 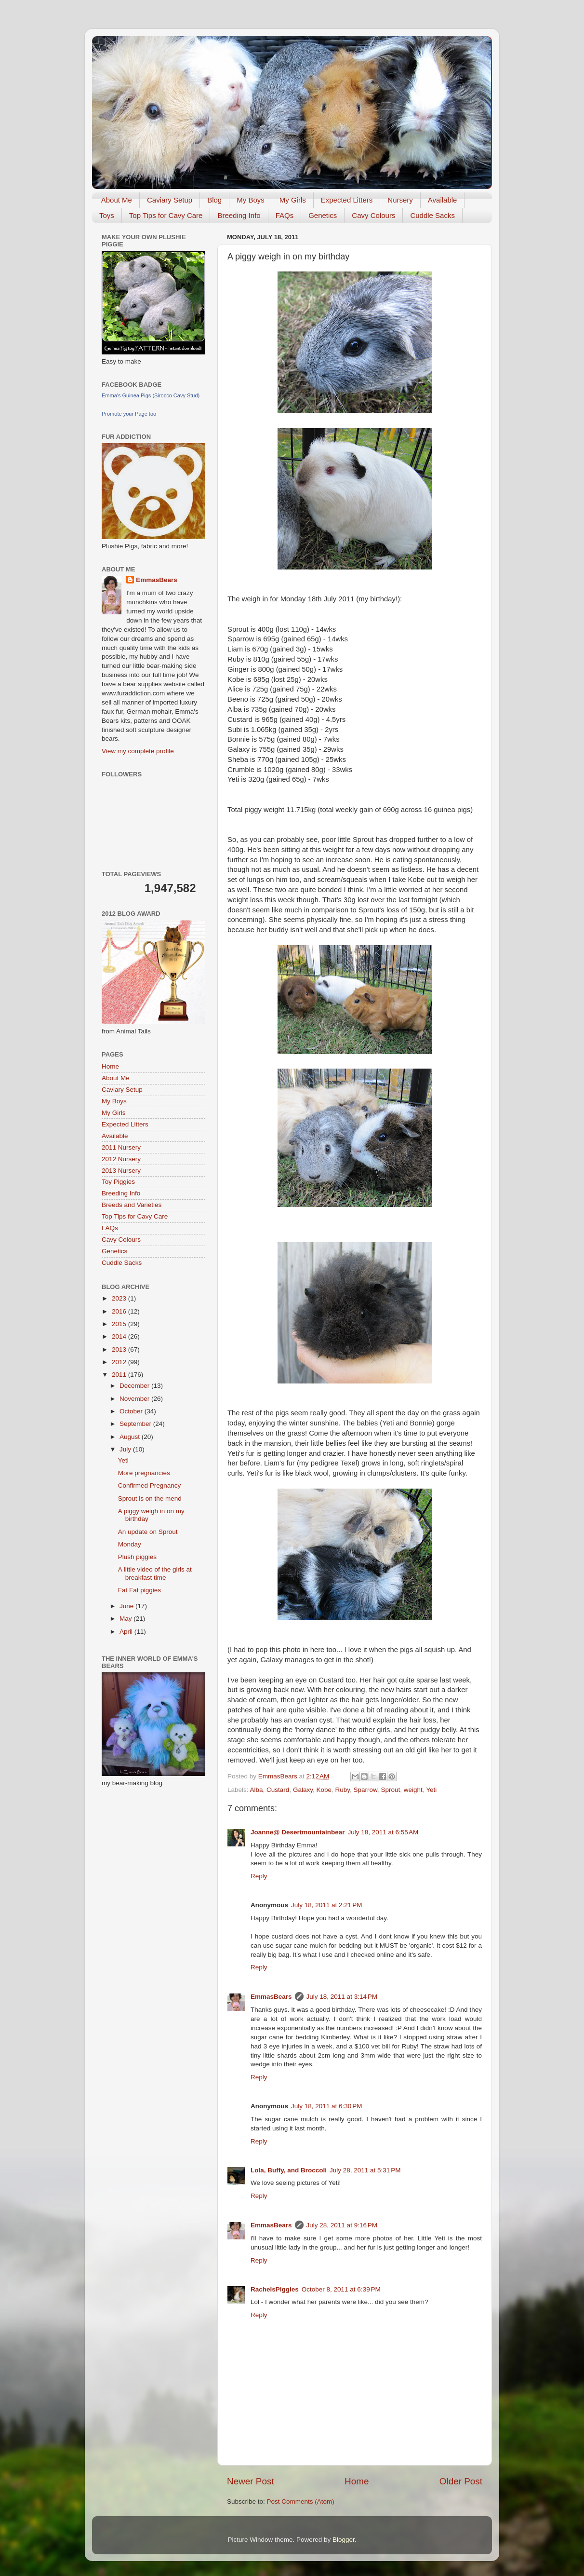 What do you see at coordinates (135, 1385) in the screenshot?
I see `December` at bounding box center [135, 1385].